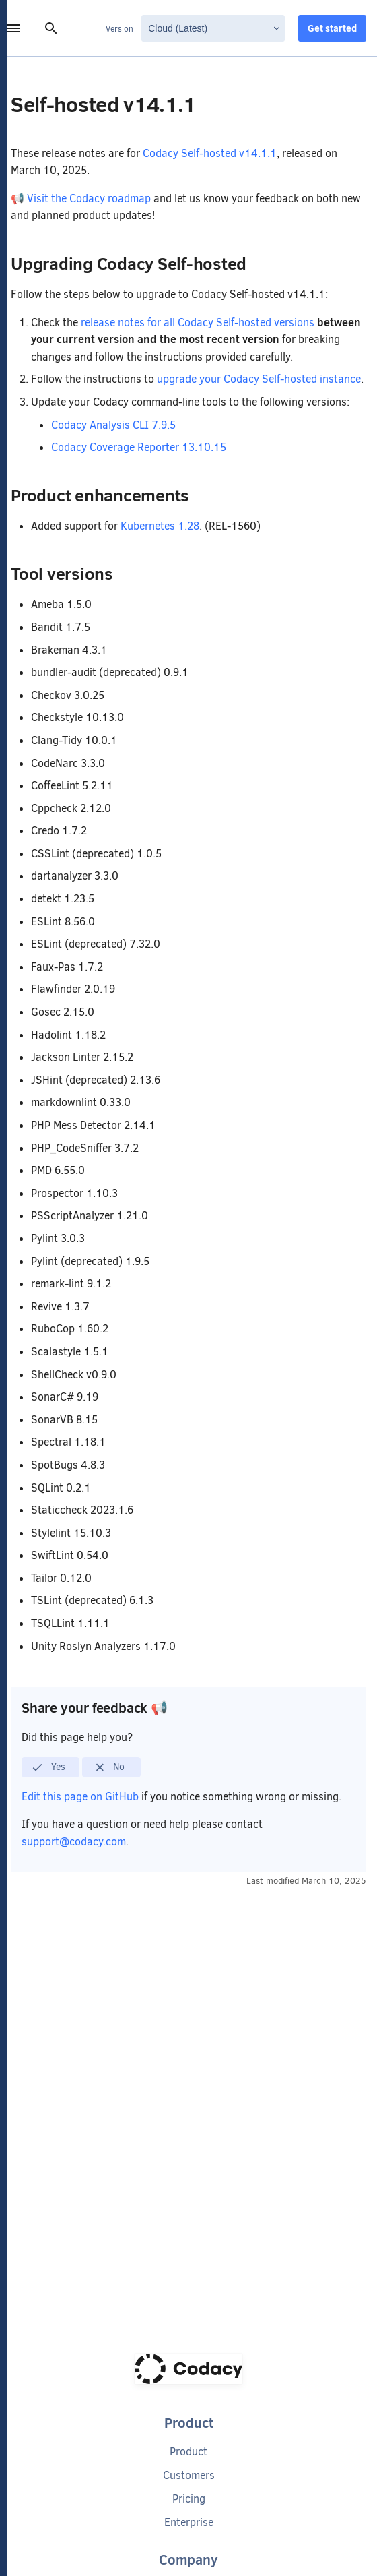 The height and width of the screenshot is (2576, 377). Describe the element at coordinates (189, 2475) in the screenshot. I see `Customers` at that location.